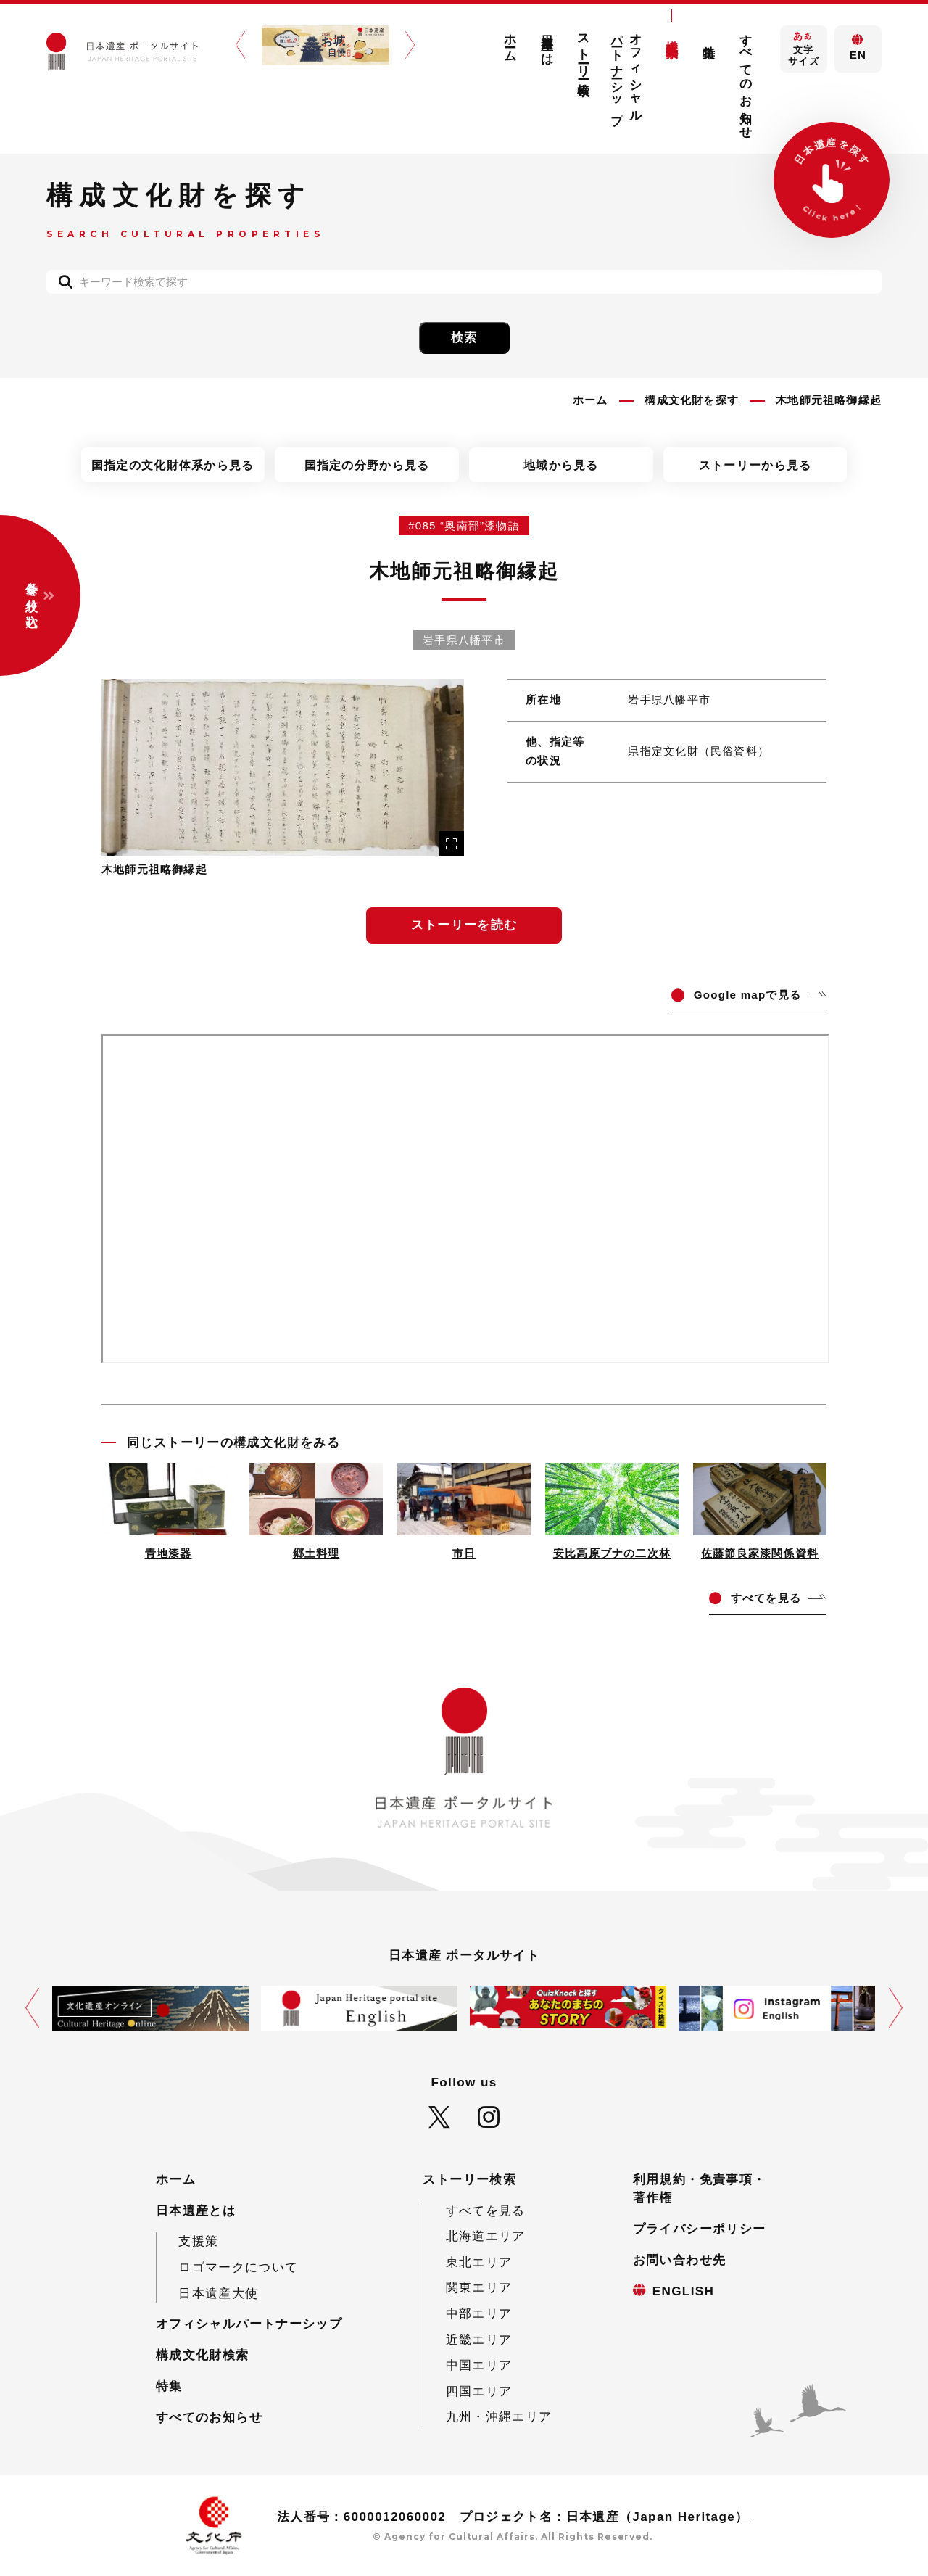 The image size is (928, 2576). Describe the element at coordinates (464, 925) in the screenshot. I see `ストーリーを読む` at that location.